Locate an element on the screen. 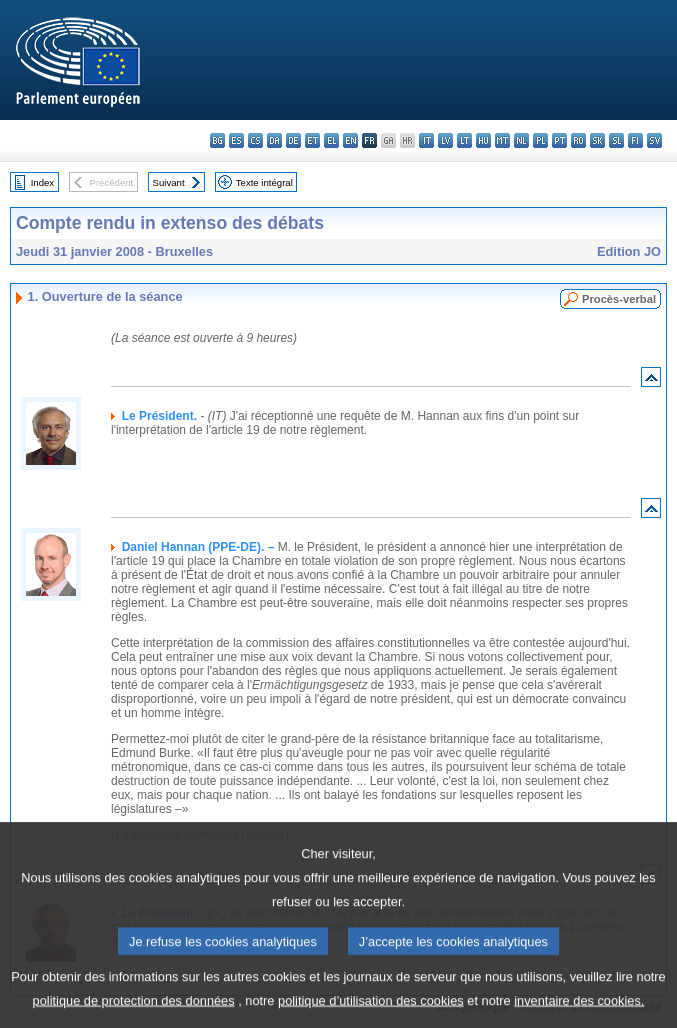  Suivant is located at coordinates (169, 182).